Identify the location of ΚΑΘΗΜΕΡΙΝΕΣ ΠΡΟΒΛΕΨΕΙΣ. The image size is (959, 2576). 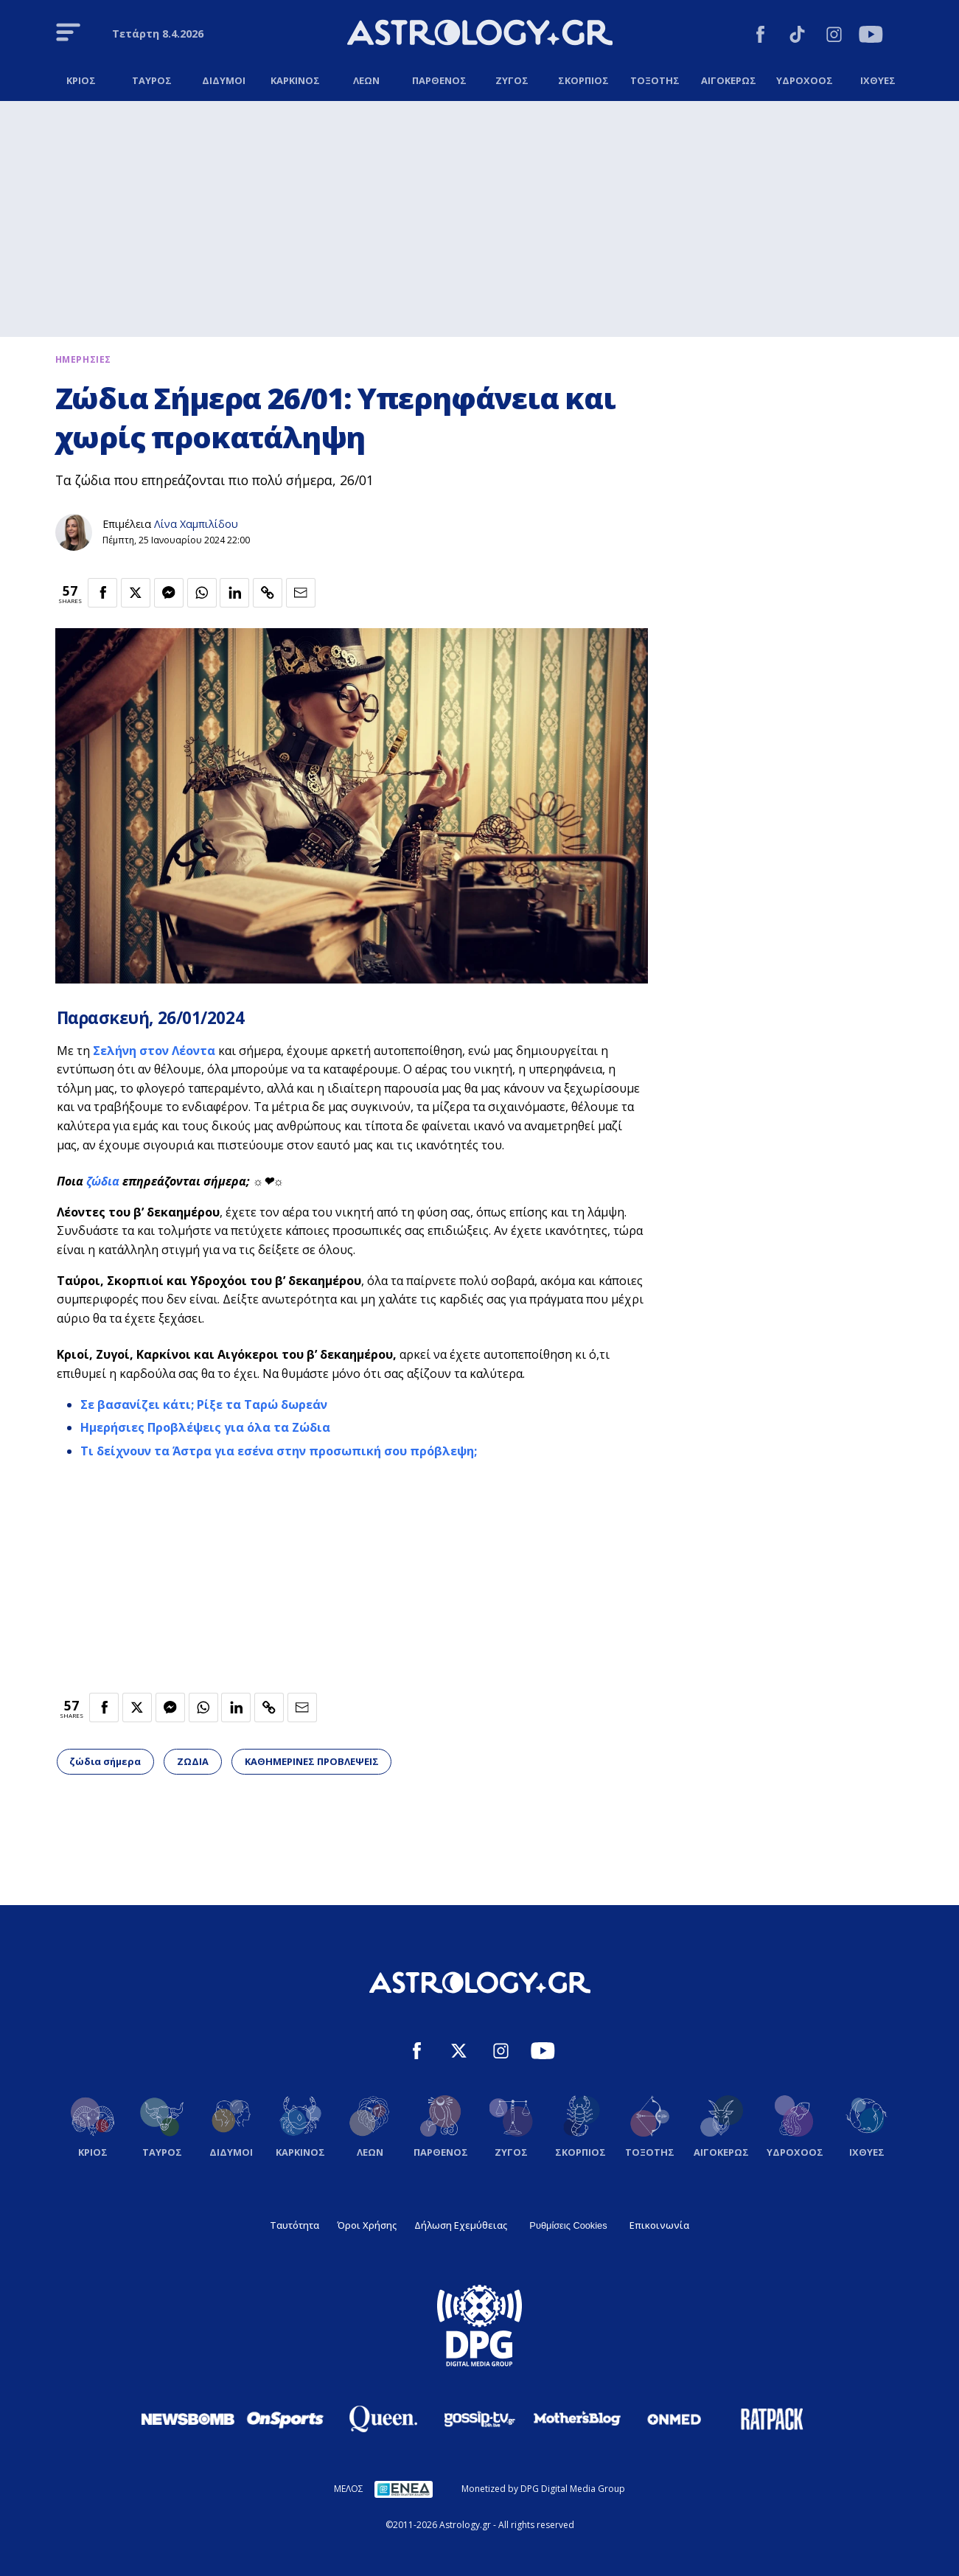
(312, 1761).